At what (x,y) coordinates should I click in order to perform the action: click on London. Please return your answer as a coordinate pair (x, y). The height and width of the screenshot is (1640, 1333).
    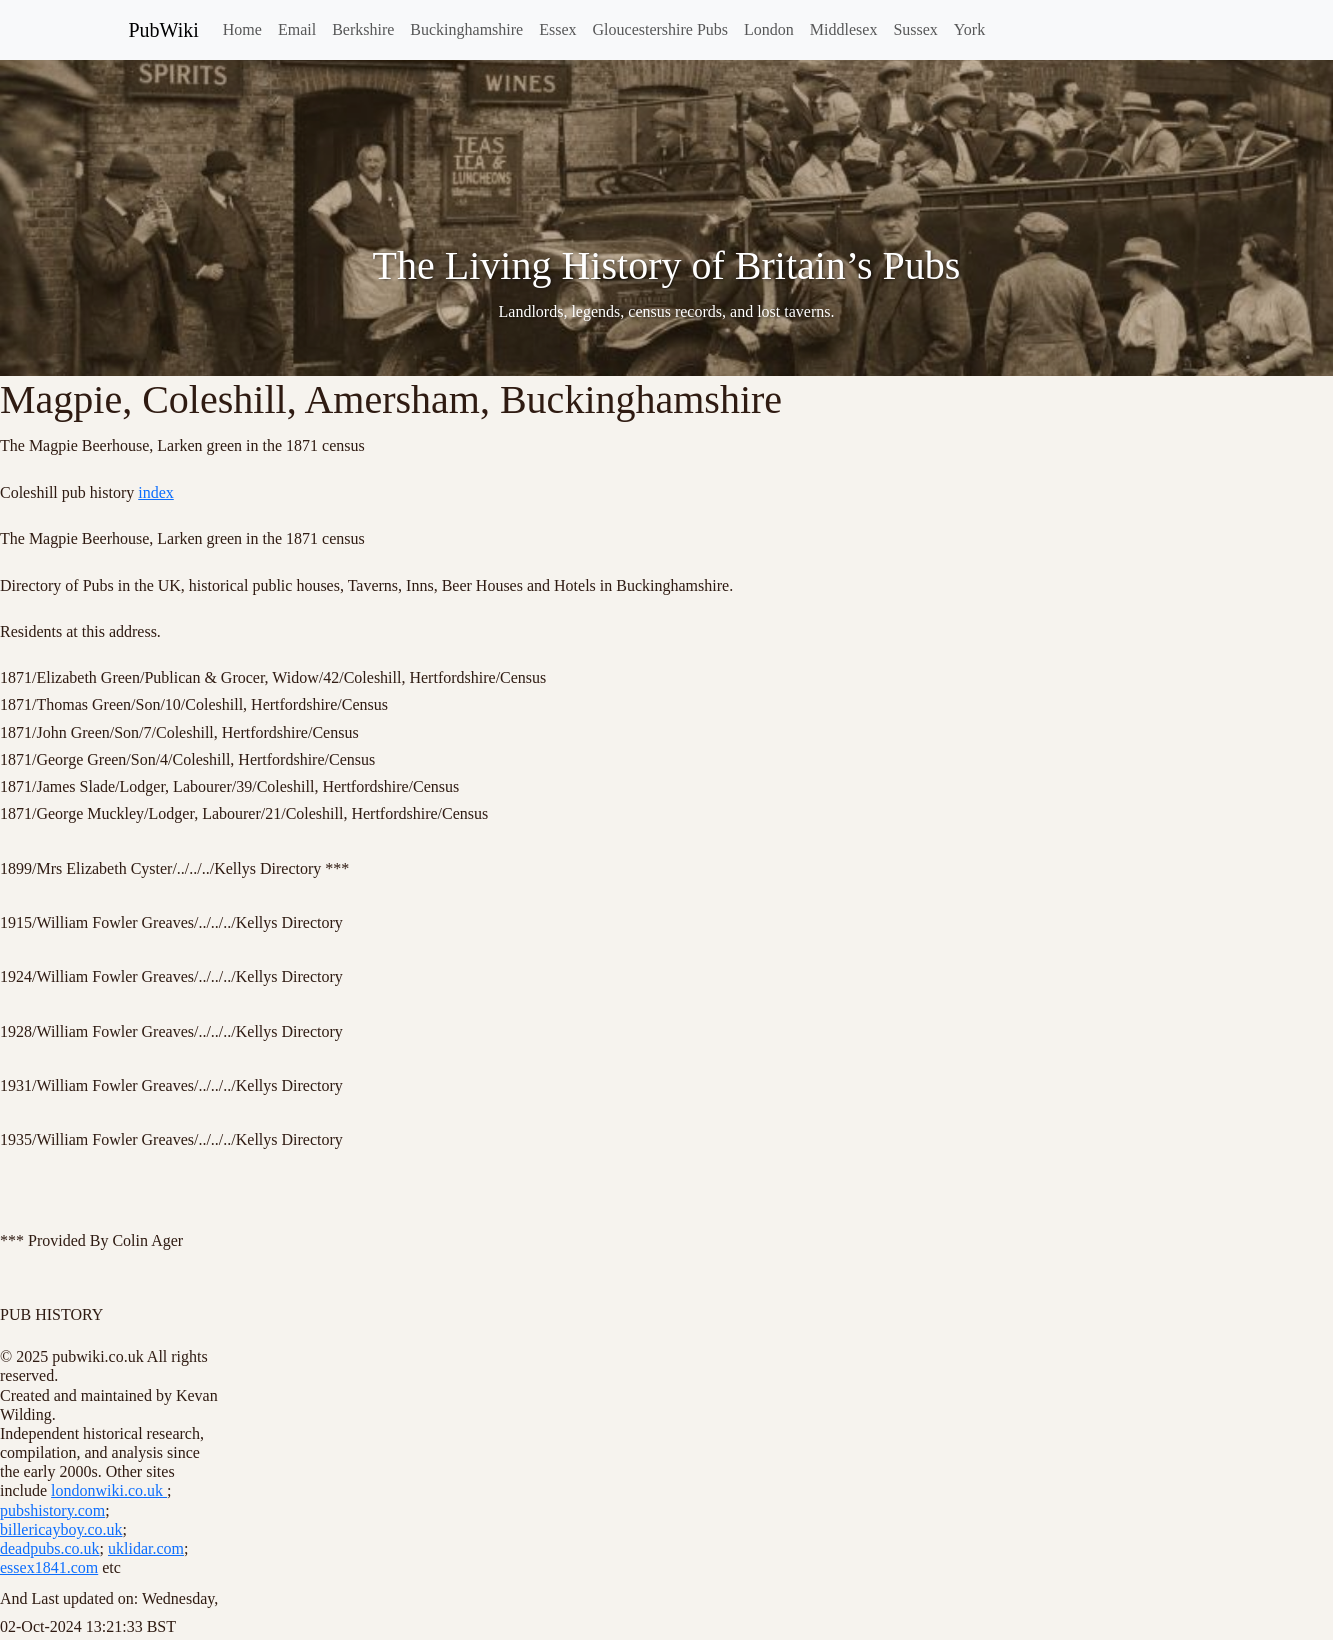
    Looking at the image, I should click on (769, 29).